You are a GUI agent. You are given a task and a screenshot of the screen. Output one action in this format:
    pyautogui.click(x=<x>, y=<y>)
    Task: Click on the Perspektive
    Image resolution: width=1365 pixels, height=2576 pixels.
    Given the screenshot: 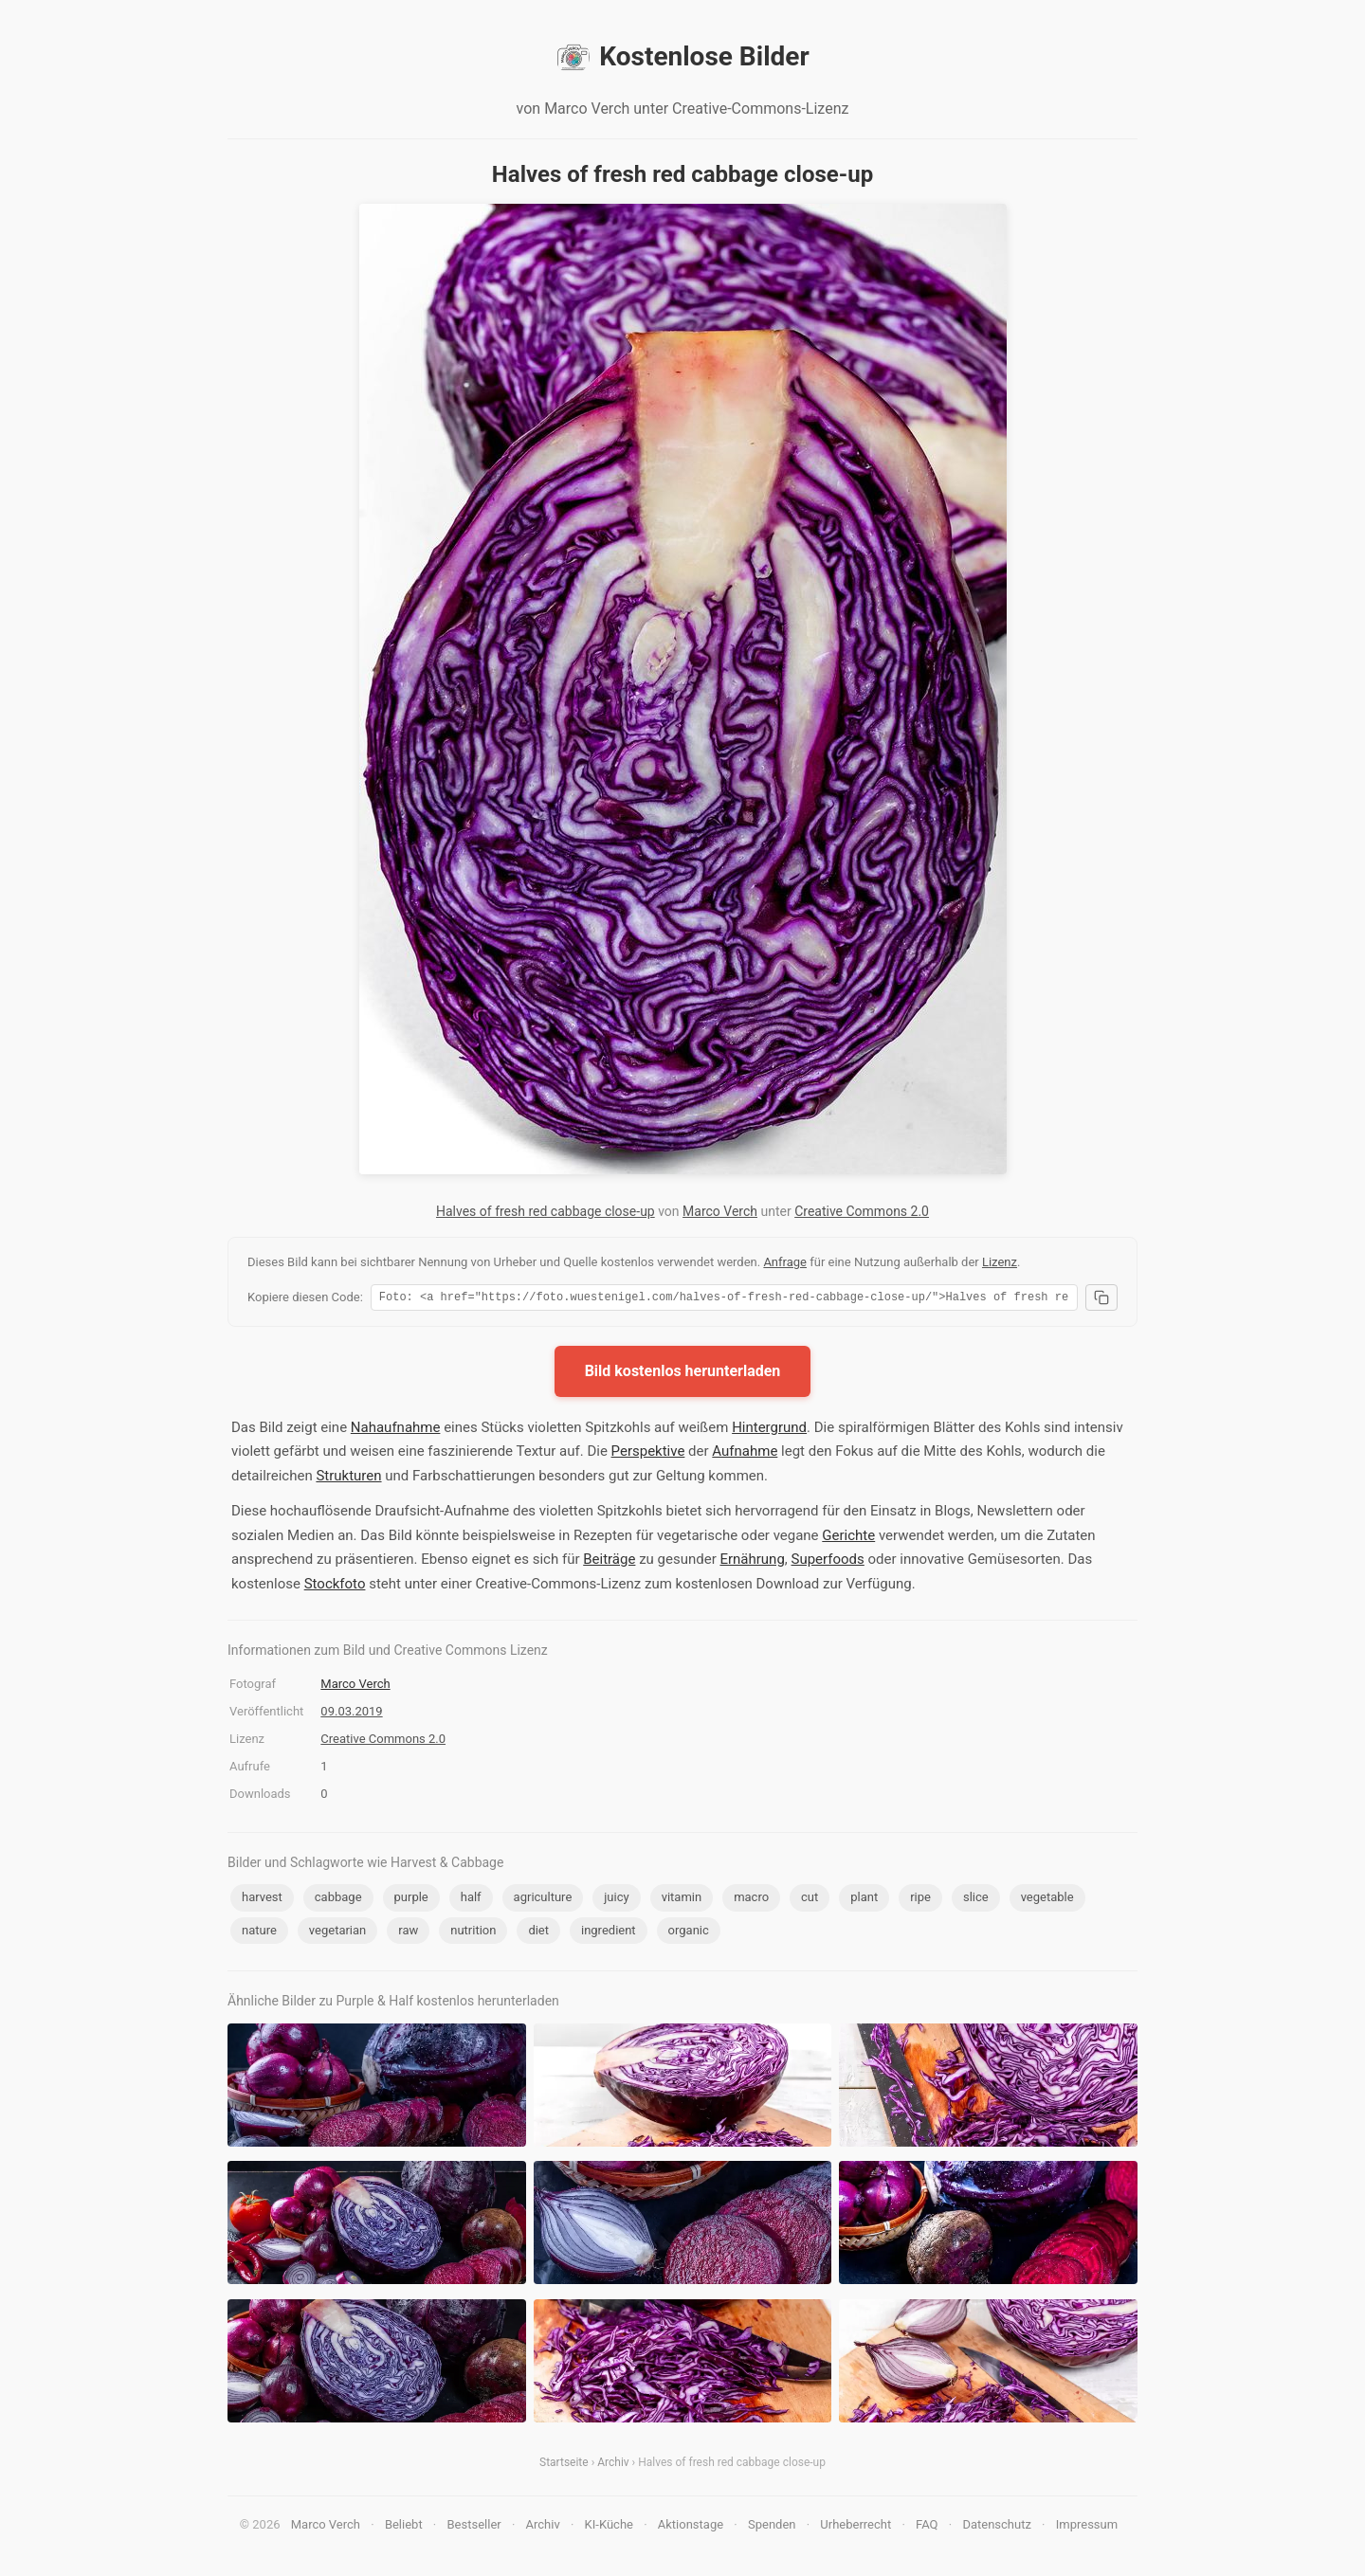 What is the action you would take?
    pyautogui.click(x=648, y=1453)
    